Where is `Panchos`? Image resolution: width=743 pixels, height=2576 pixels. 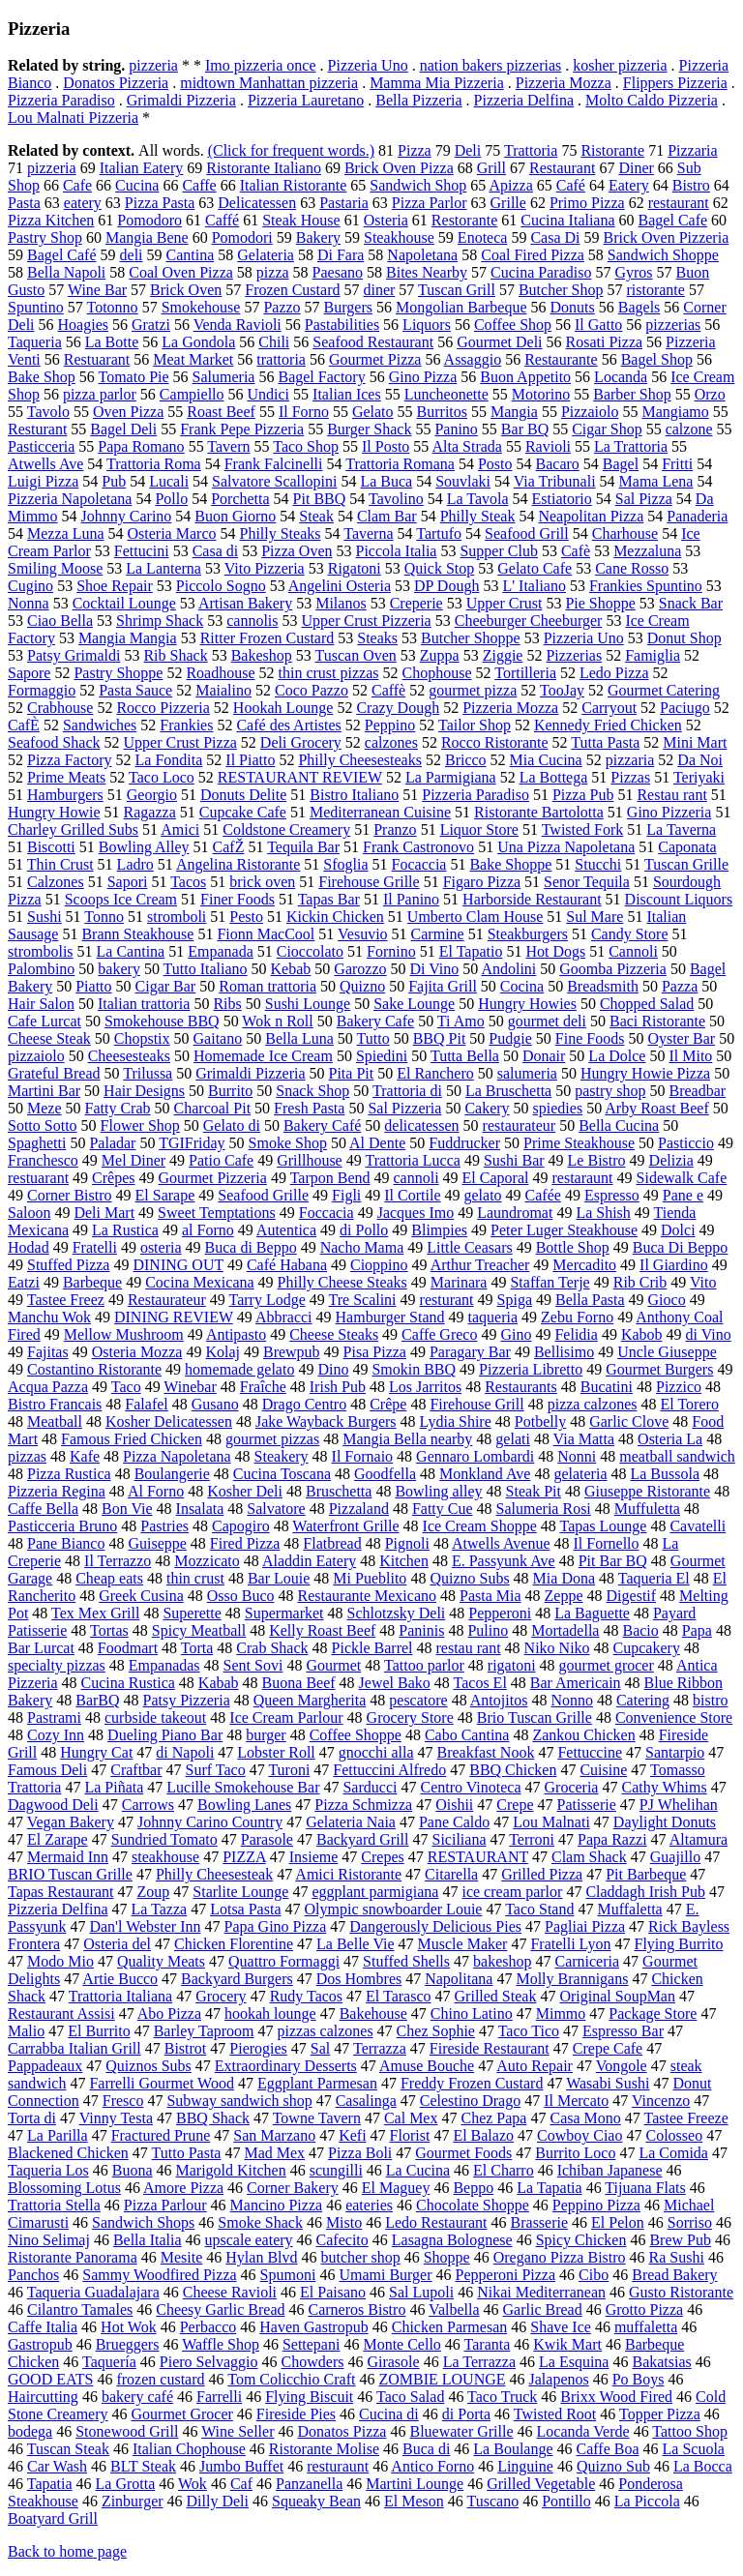
Panchos is located at coordinates (33, 2274).